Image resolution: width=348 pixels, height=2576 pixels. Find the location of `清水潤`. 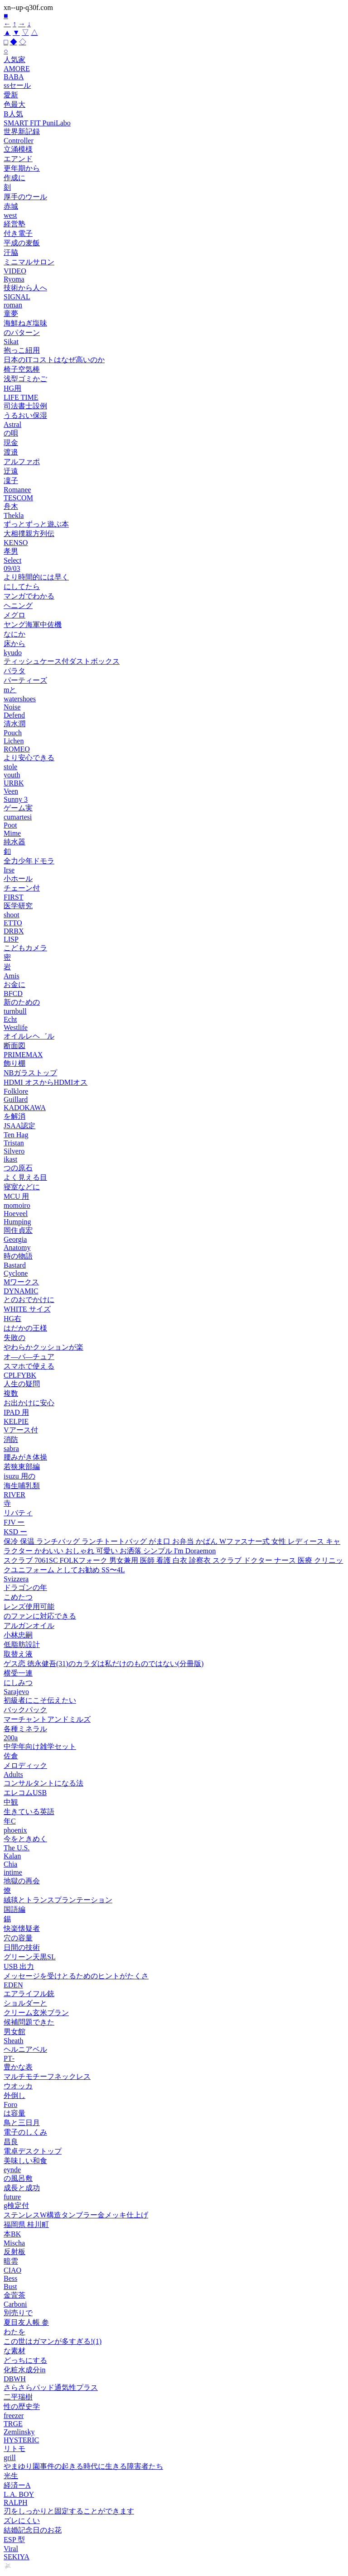

清水潤 is located at coordinates (14, 724).